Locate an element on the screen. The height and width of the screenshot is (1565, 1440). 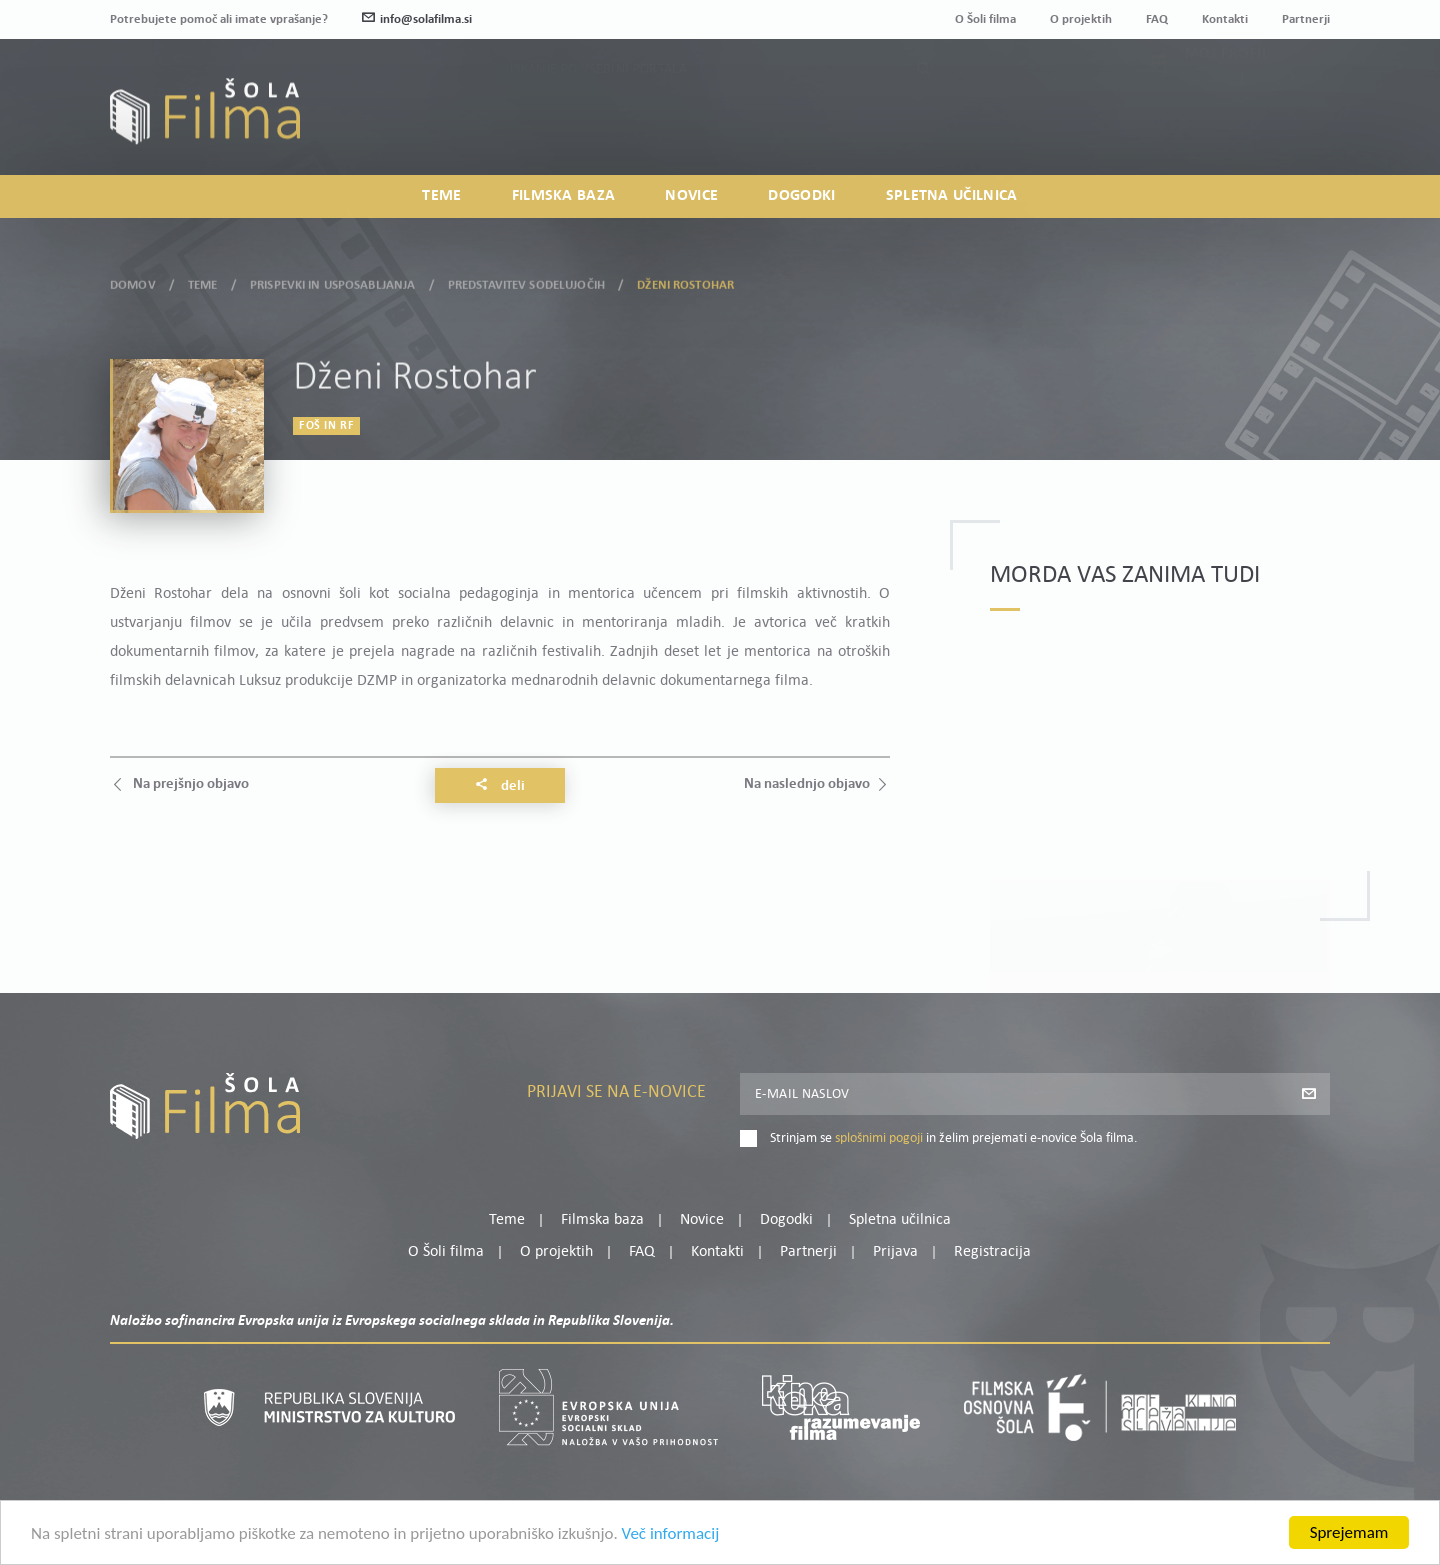
Moj profil is located at coordinates (1227, 98).